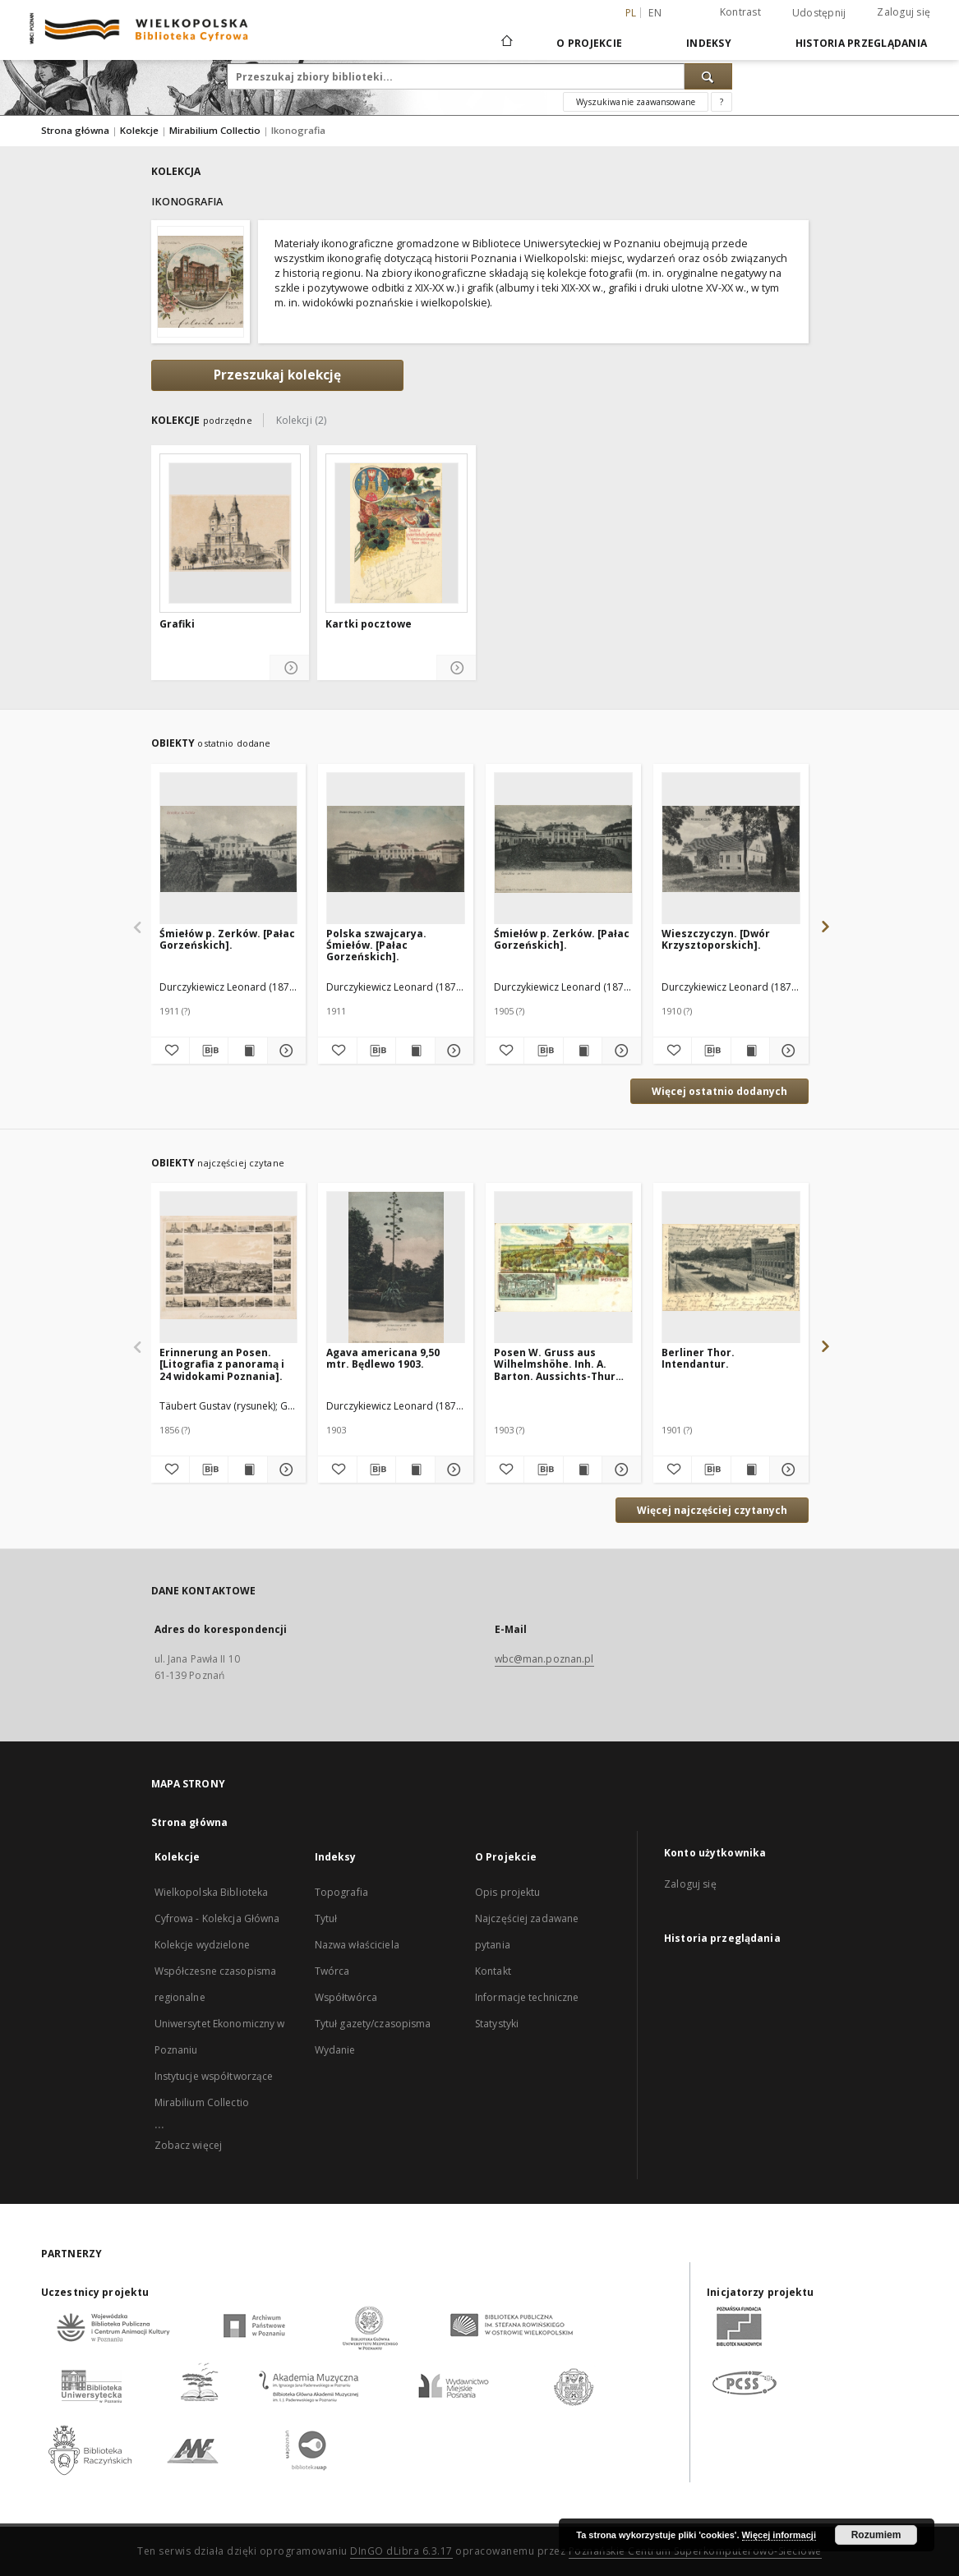  Describe the element at coordinates (452, 1469) in the screenshot. I see `[Pokaż szczegóły Agava americana 9,50 mtr. Będlewo 1903.]` at that location.